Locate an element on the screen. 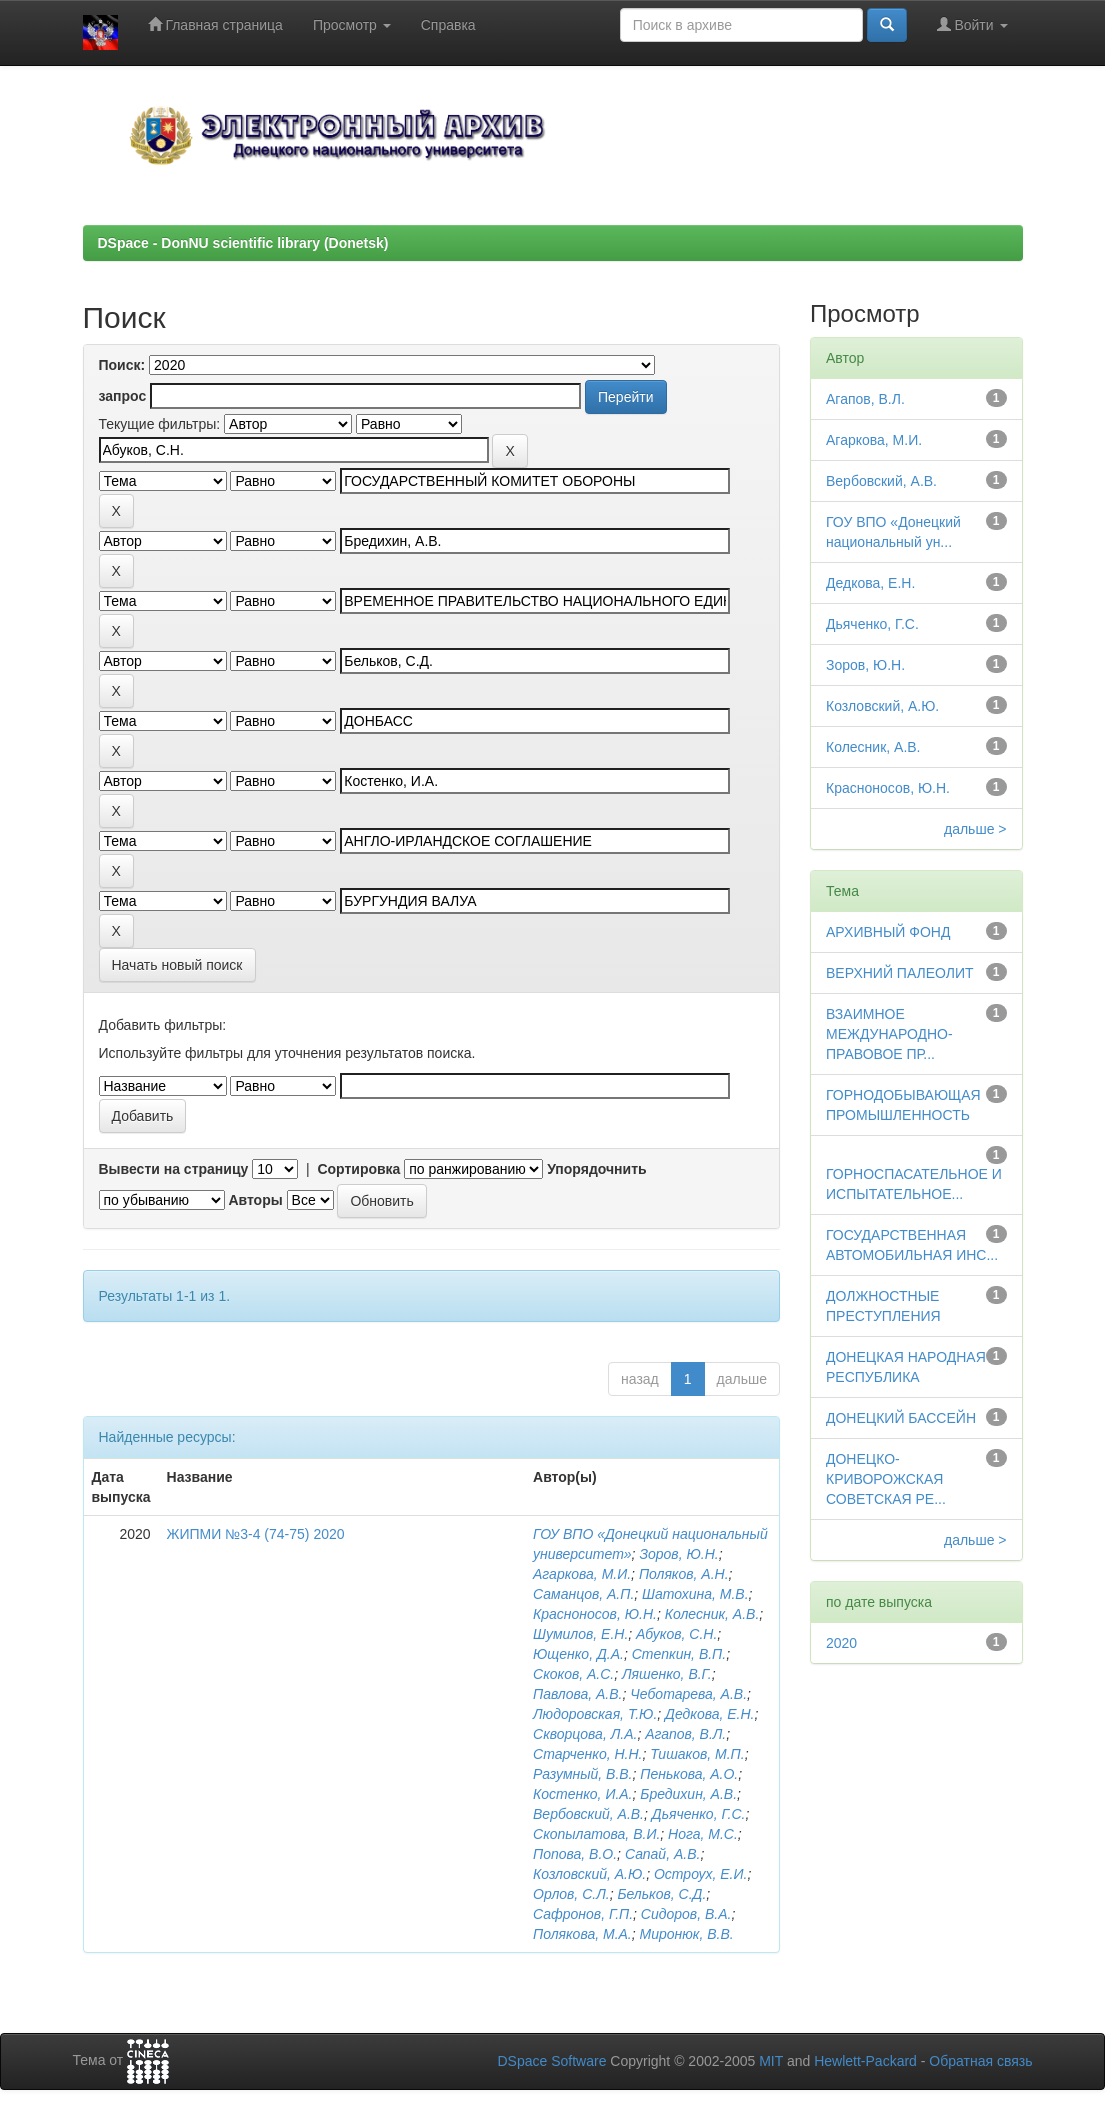  Колесник, А.В. is located at coordinates (712, 1614).